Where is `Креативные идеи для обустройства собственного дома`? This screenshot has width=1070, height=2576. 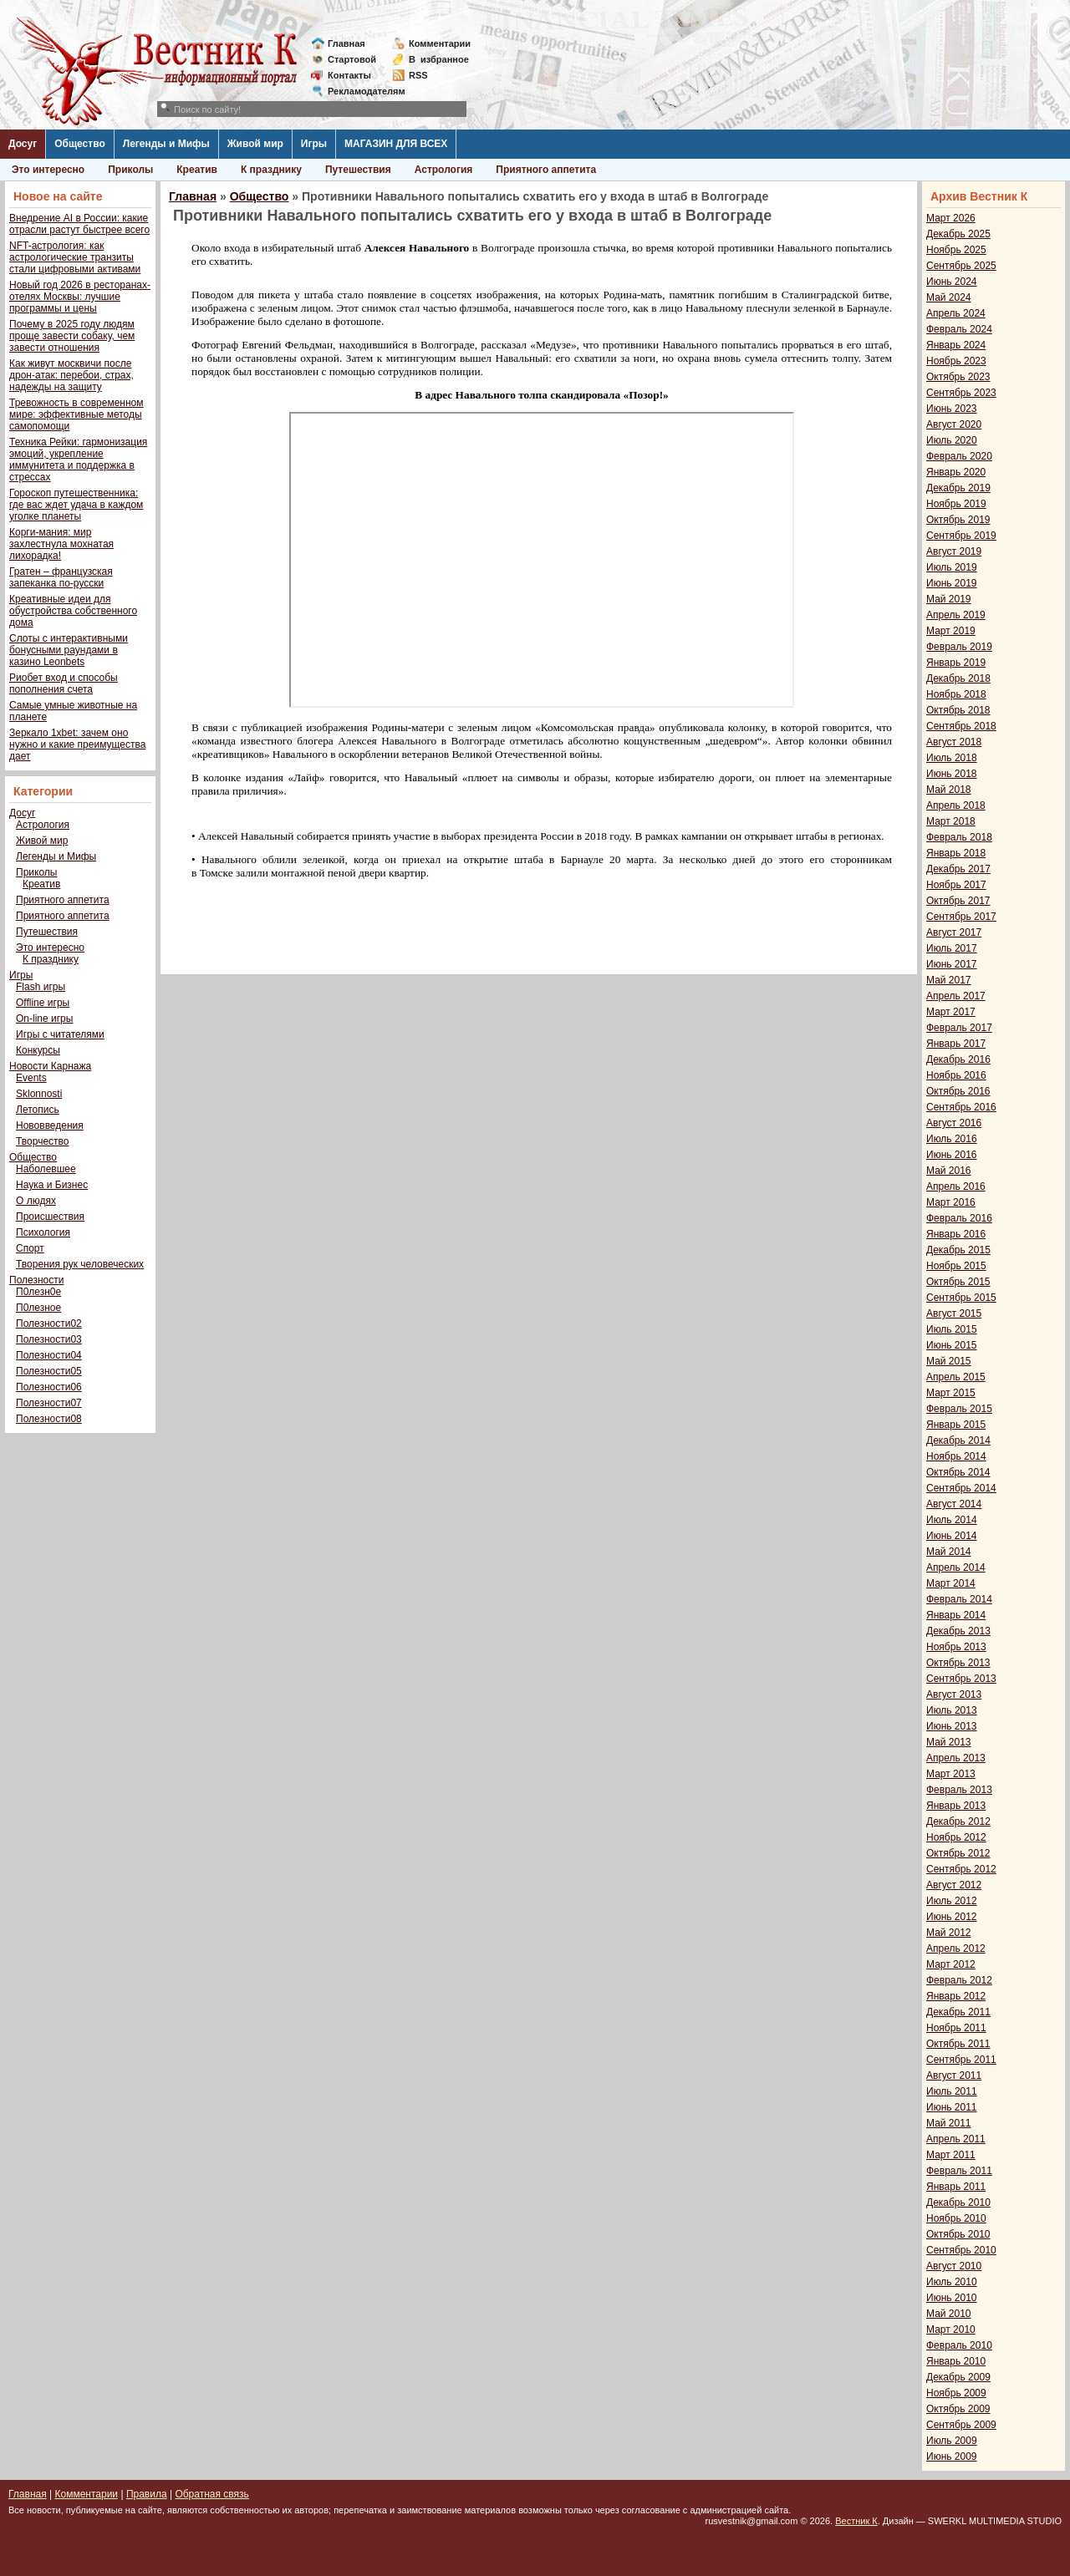 Креативные идеи для обустройства собственного дома is located at coordinates (73, 610).